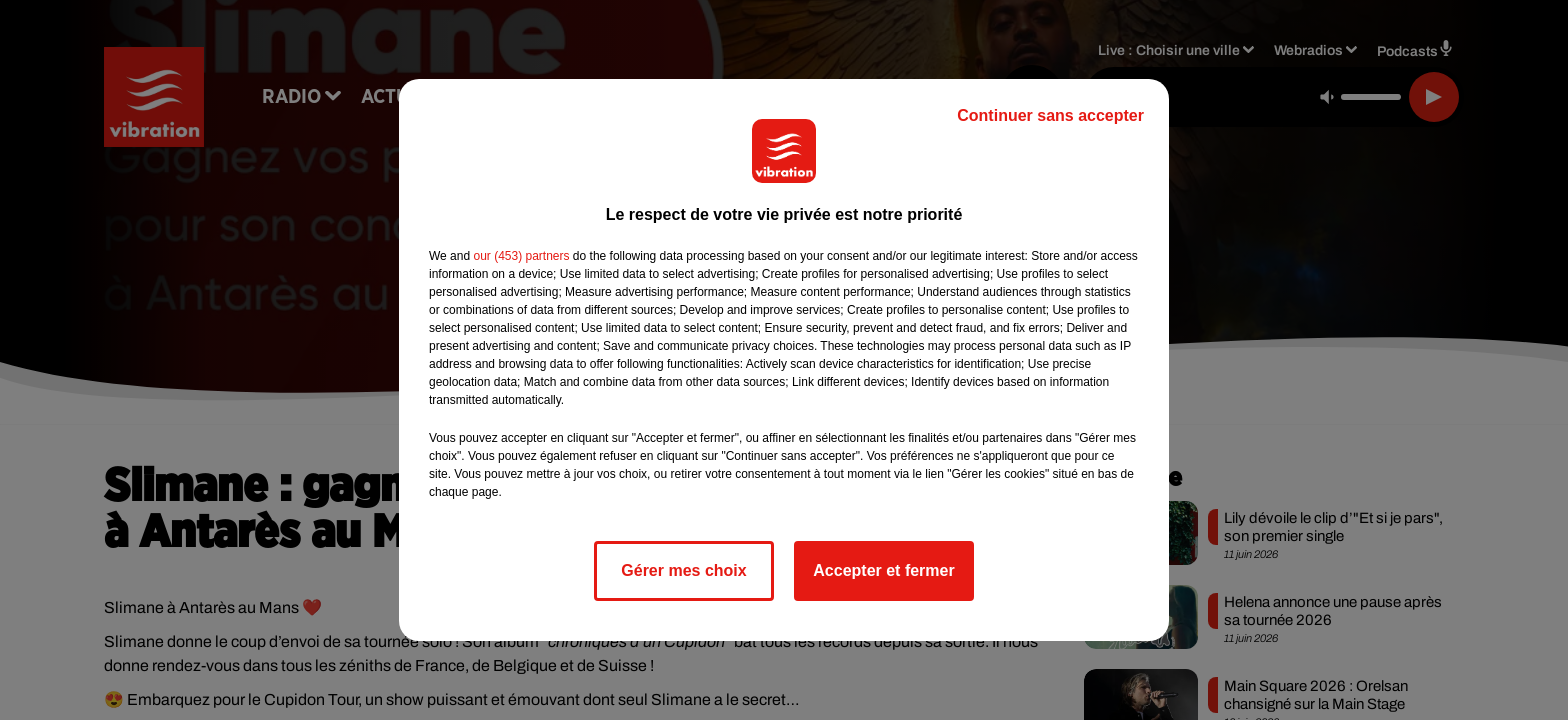  What do you see at coordinates (1050, 115) in the screenshot?
I see `Continuer sans accepter` at bounding box center [1050, 115].